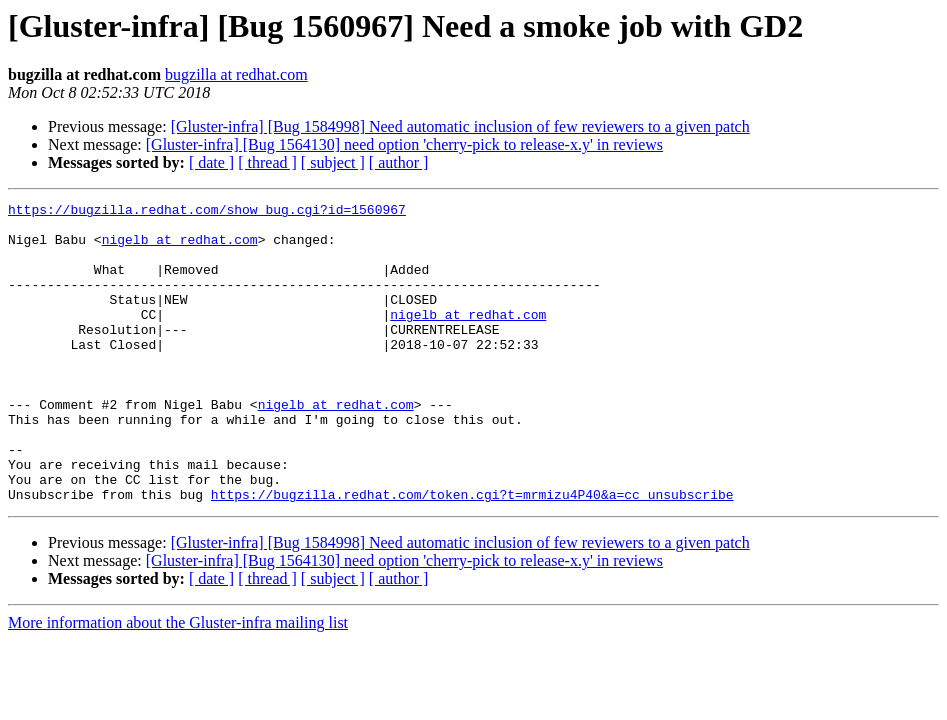 This screenshot has height=720, width=947. What do you see at coordinates (333, 162) in the screenshot?
I see `[ subject ]` at bounding box center [333, 162].